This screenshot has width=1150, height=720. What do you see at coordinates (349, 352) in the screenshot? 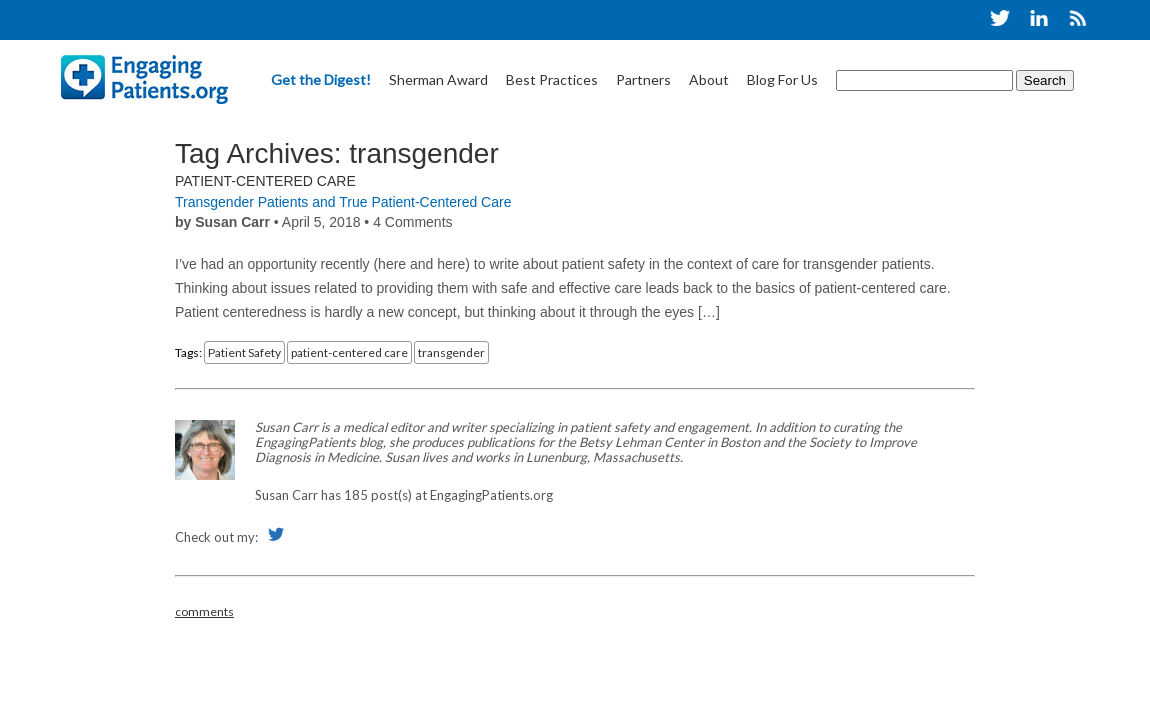
I see `patient-centered care` at bounding box center [349, 352].